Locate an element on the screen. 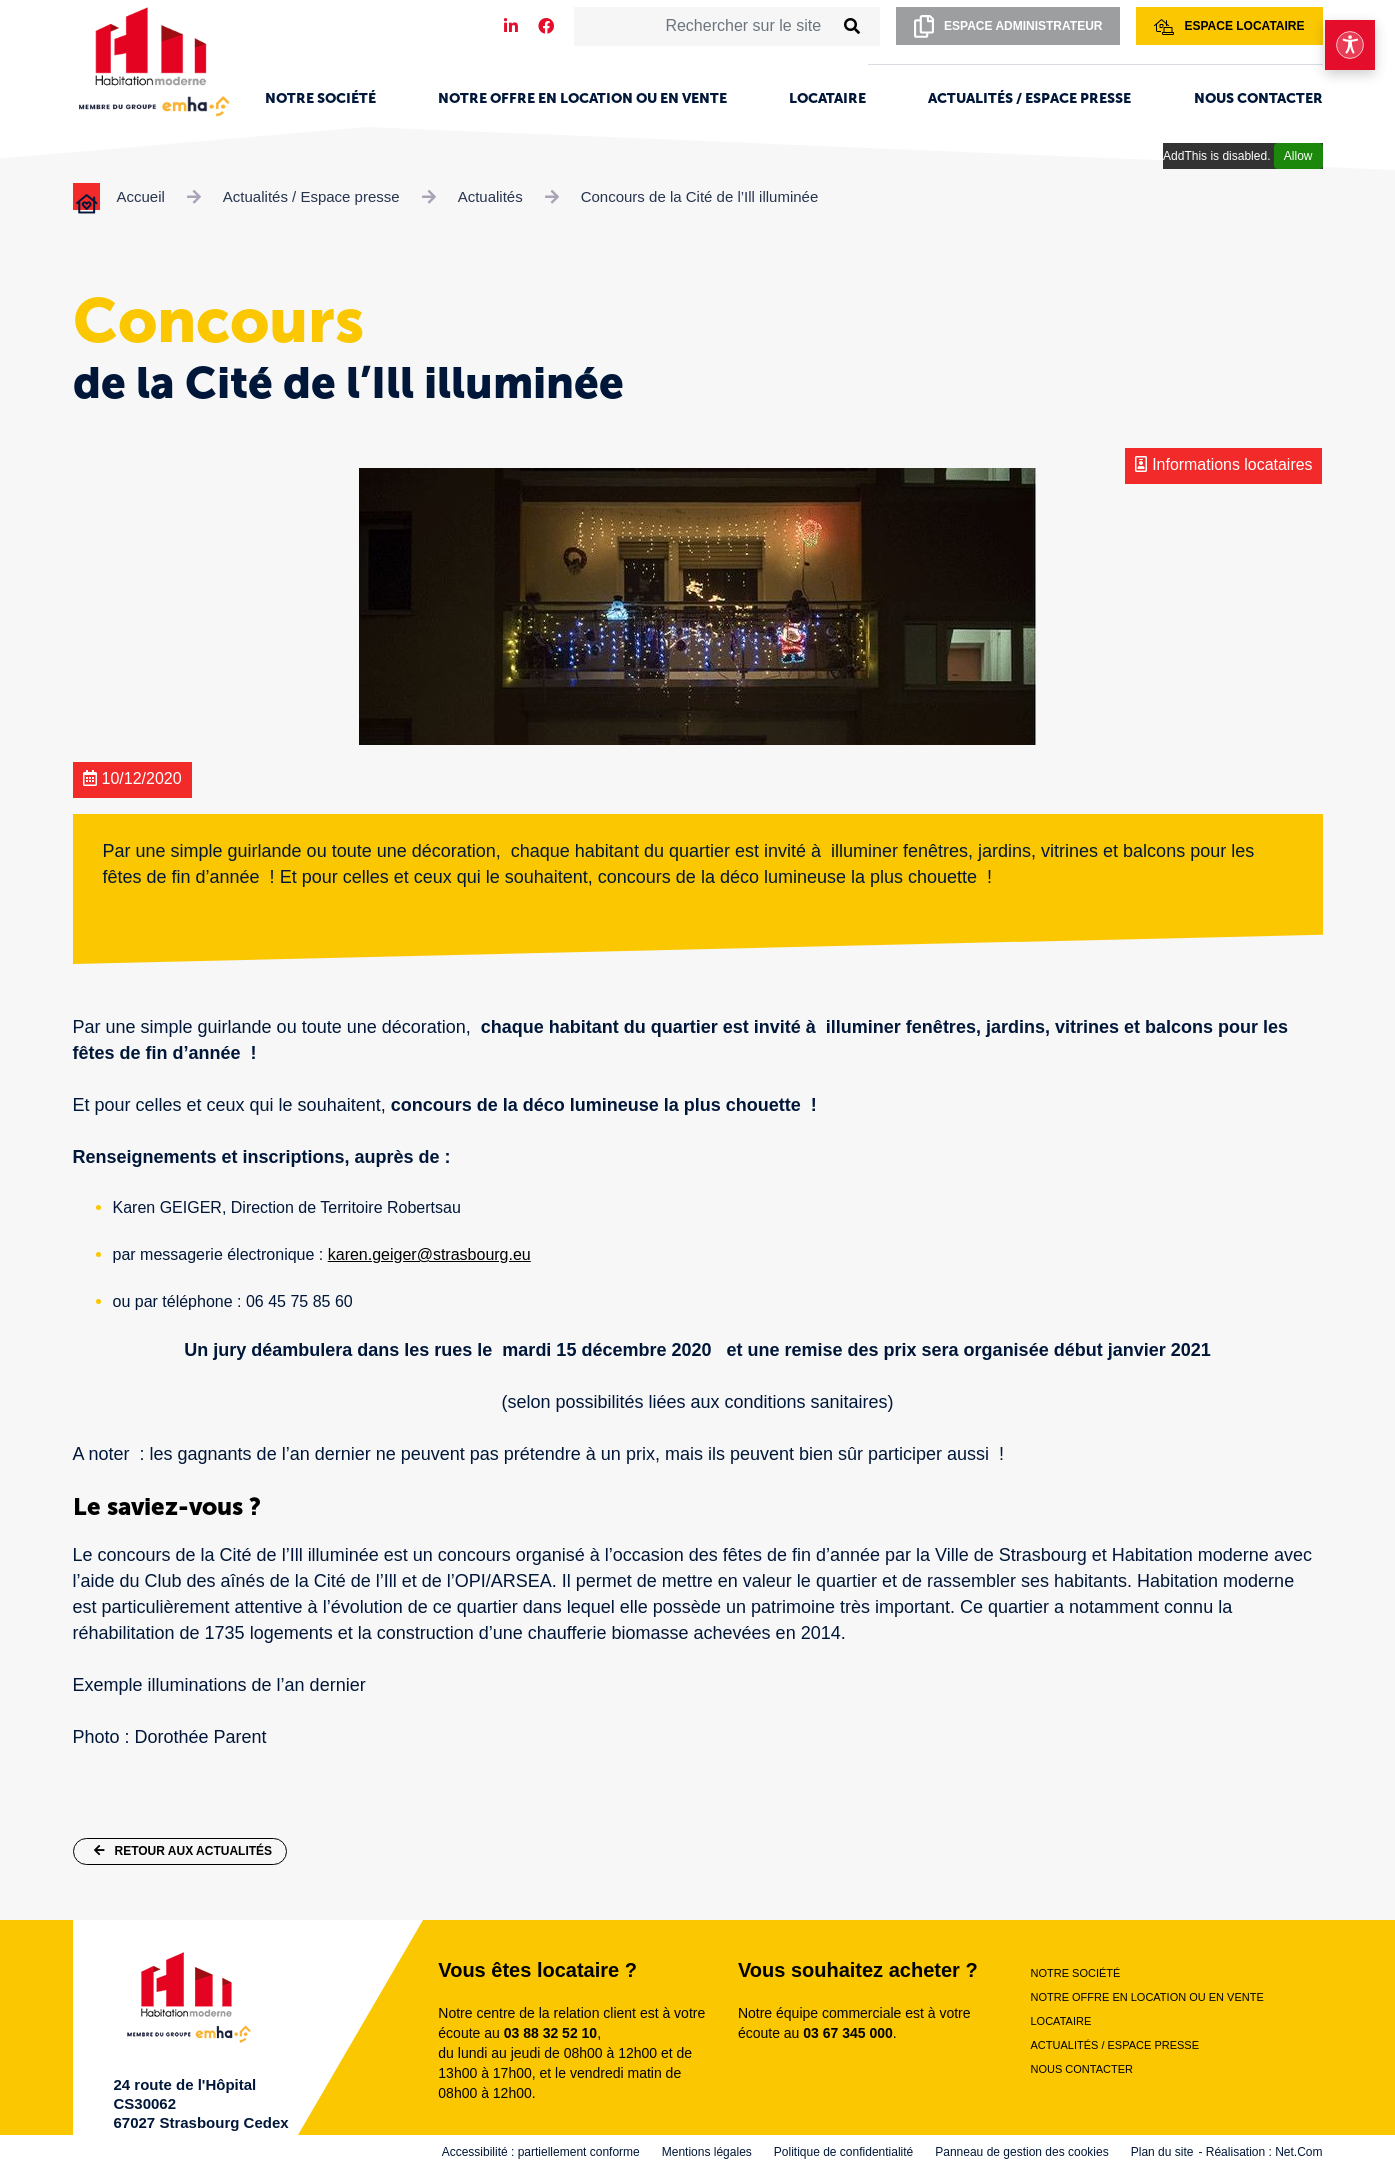 Image resolution: width=1395 pixels, height=2182 pixels. [Notre page LinkedIn] is located at coordinates (511, 26).